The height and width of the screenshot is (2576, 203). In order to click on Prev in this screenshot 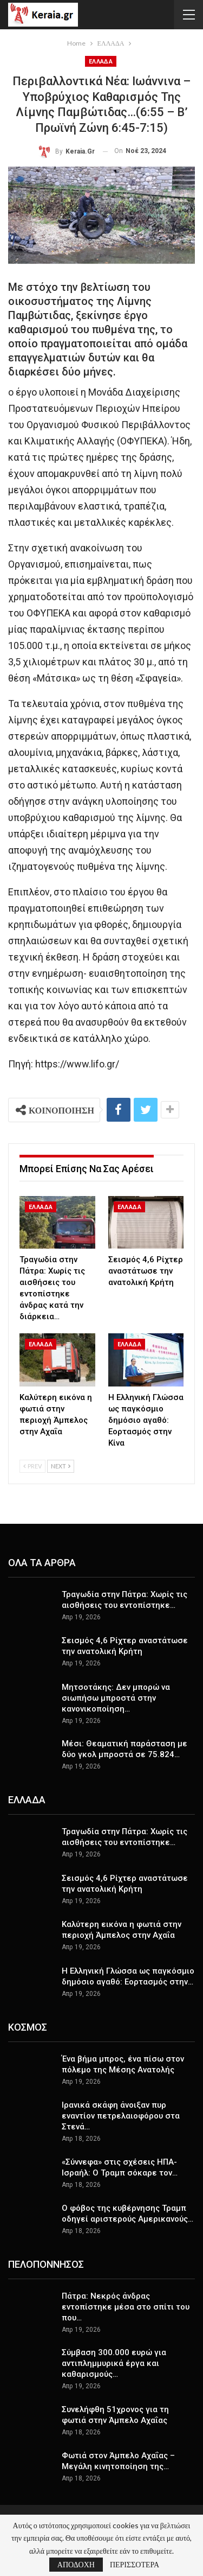, I will do `click(32, 1466)`.